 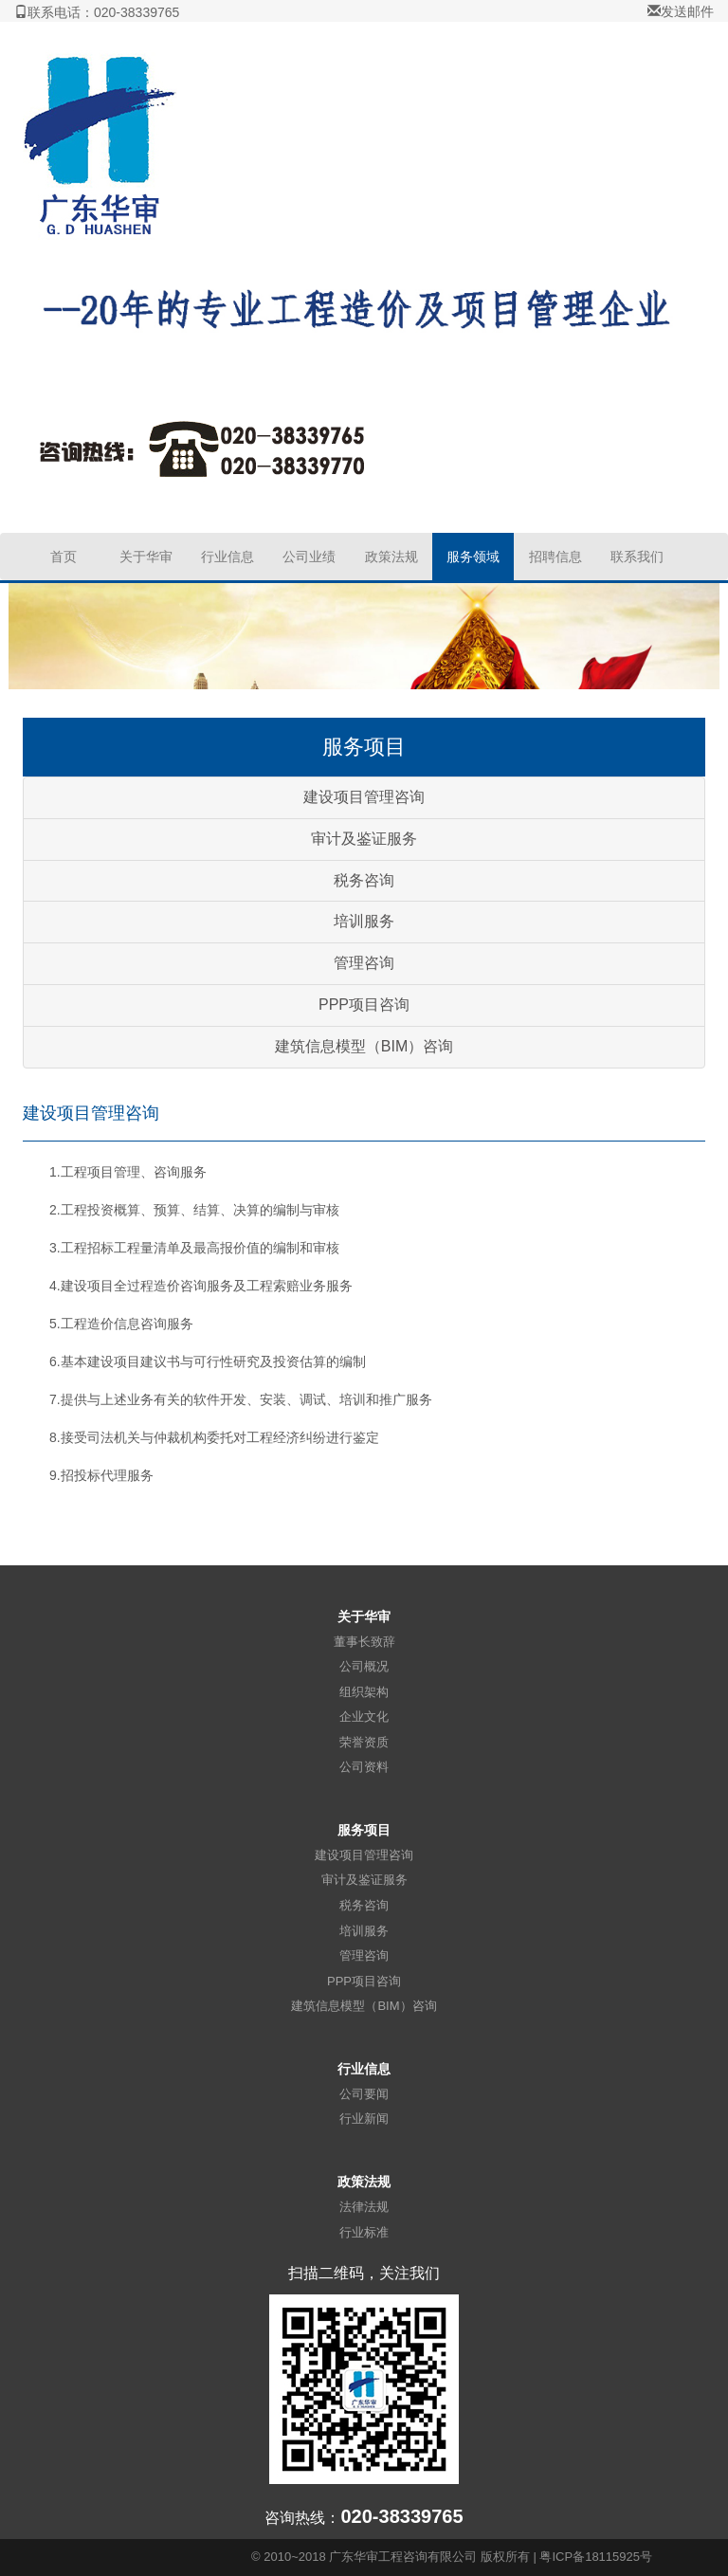 I want to click on 公司要闻, so click(x=364, y=2094).